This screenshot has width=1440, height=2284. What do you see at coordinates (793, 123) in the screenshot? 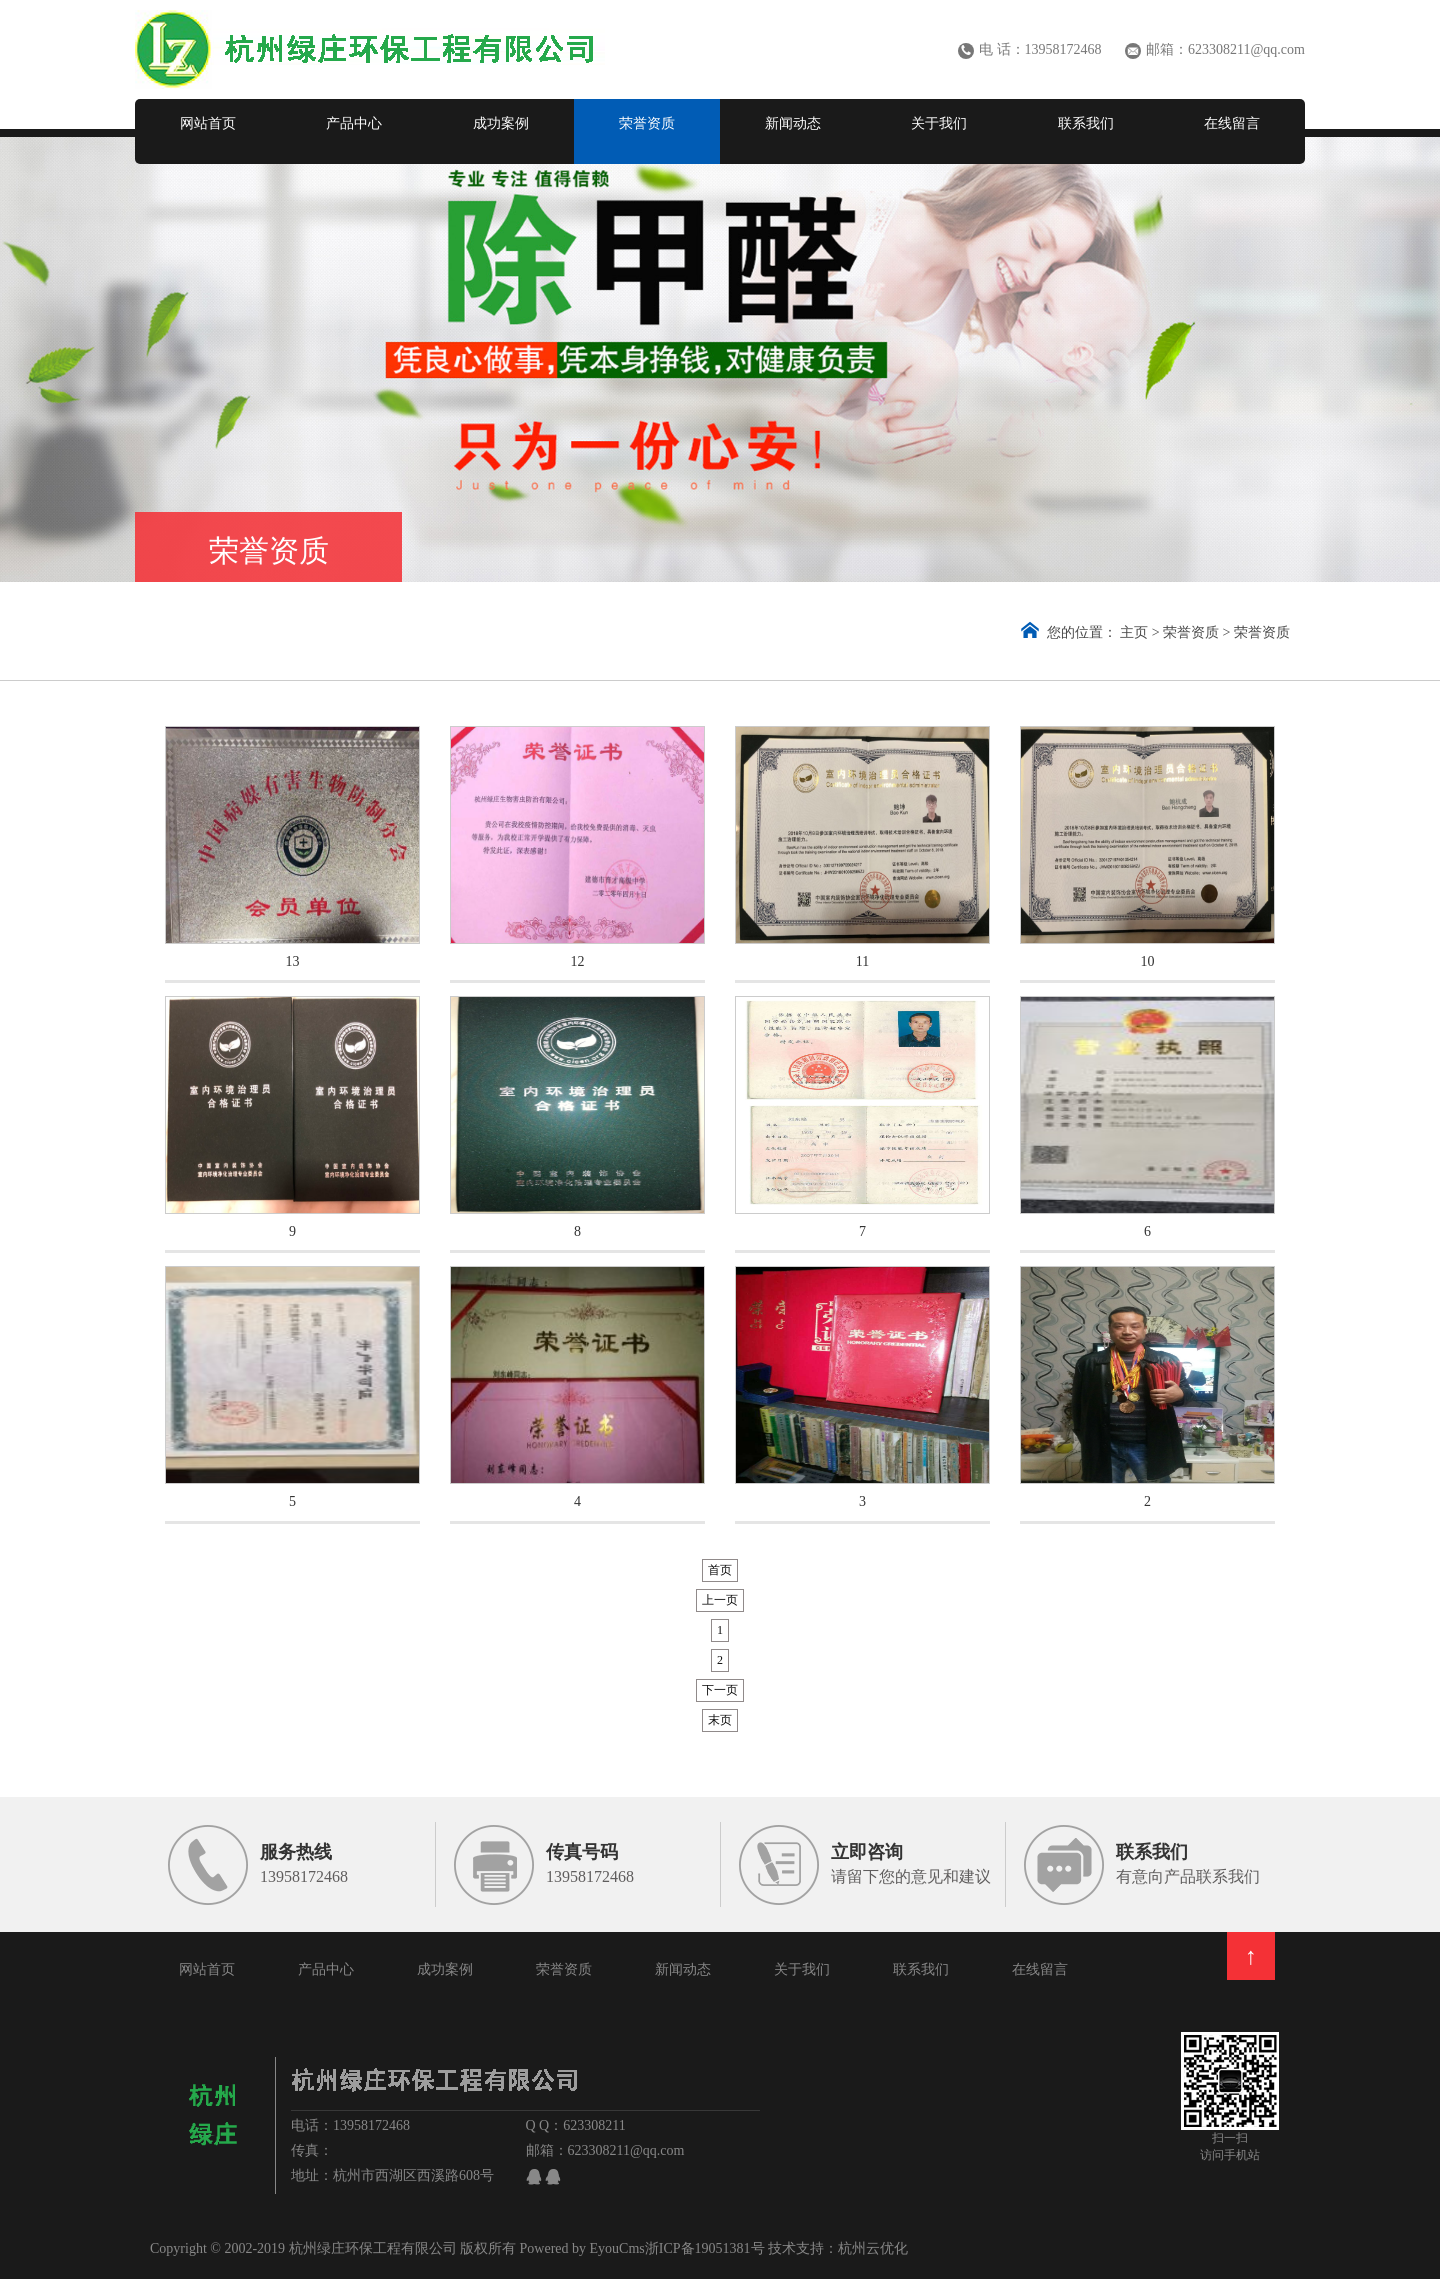
I see `新闻动态` at bounding box center [793, 123].